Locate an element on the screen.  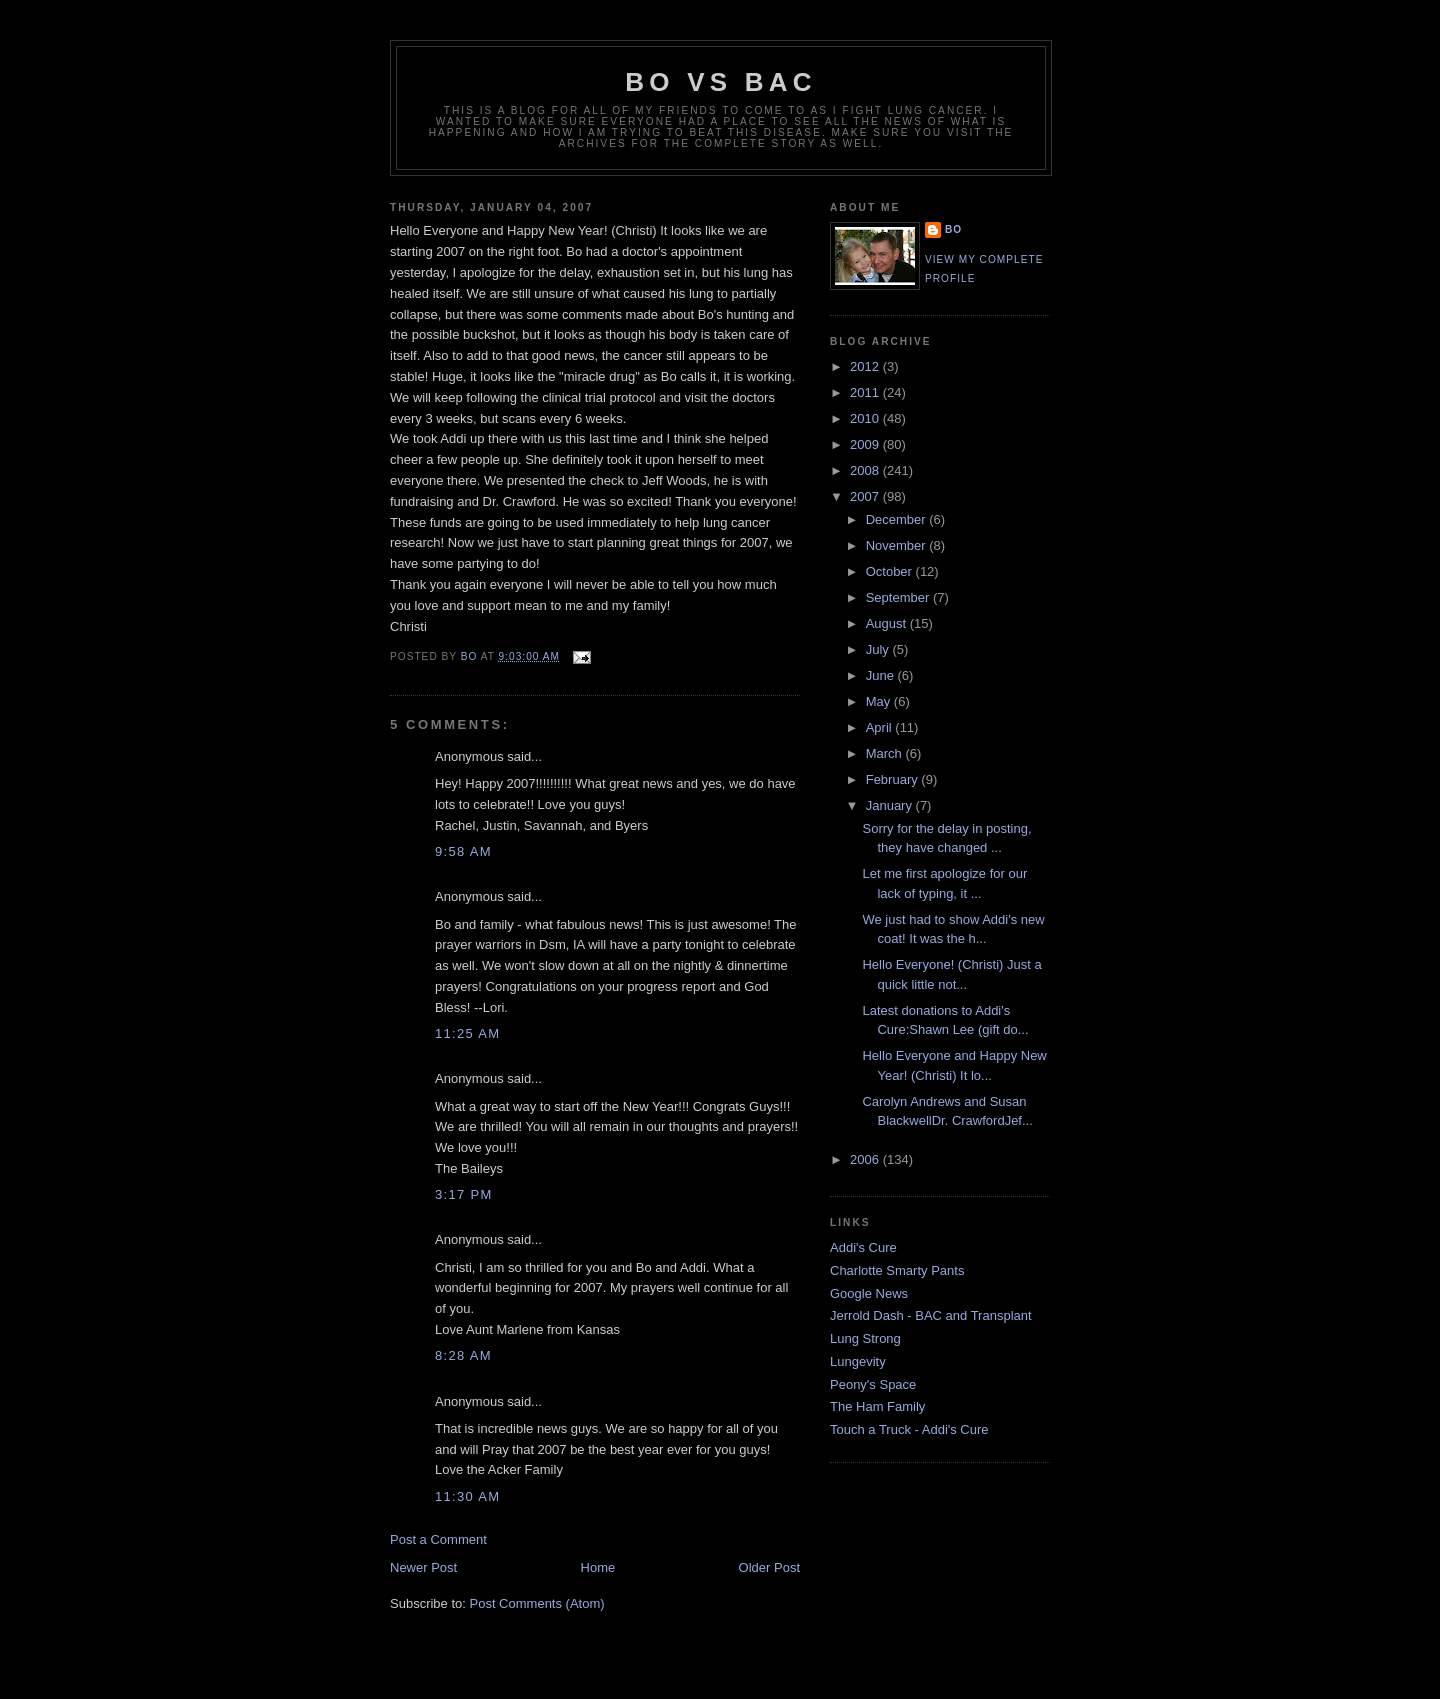
July is located at coordinates (879, 649).